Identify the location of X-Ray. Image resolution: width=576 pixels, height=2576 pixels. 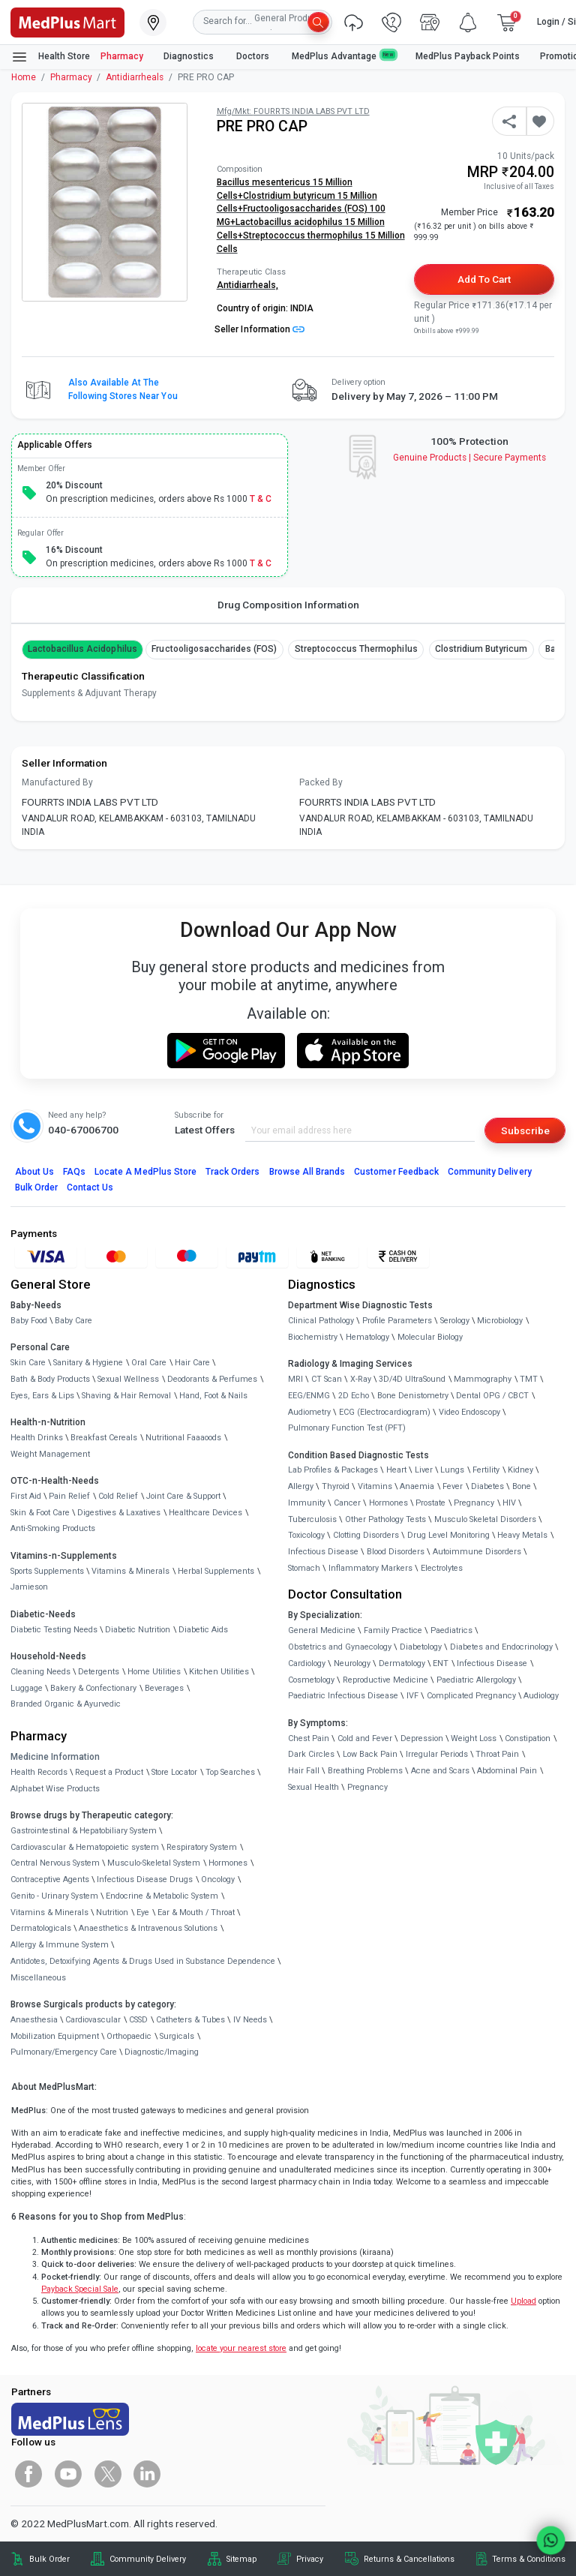
(360, 1379).